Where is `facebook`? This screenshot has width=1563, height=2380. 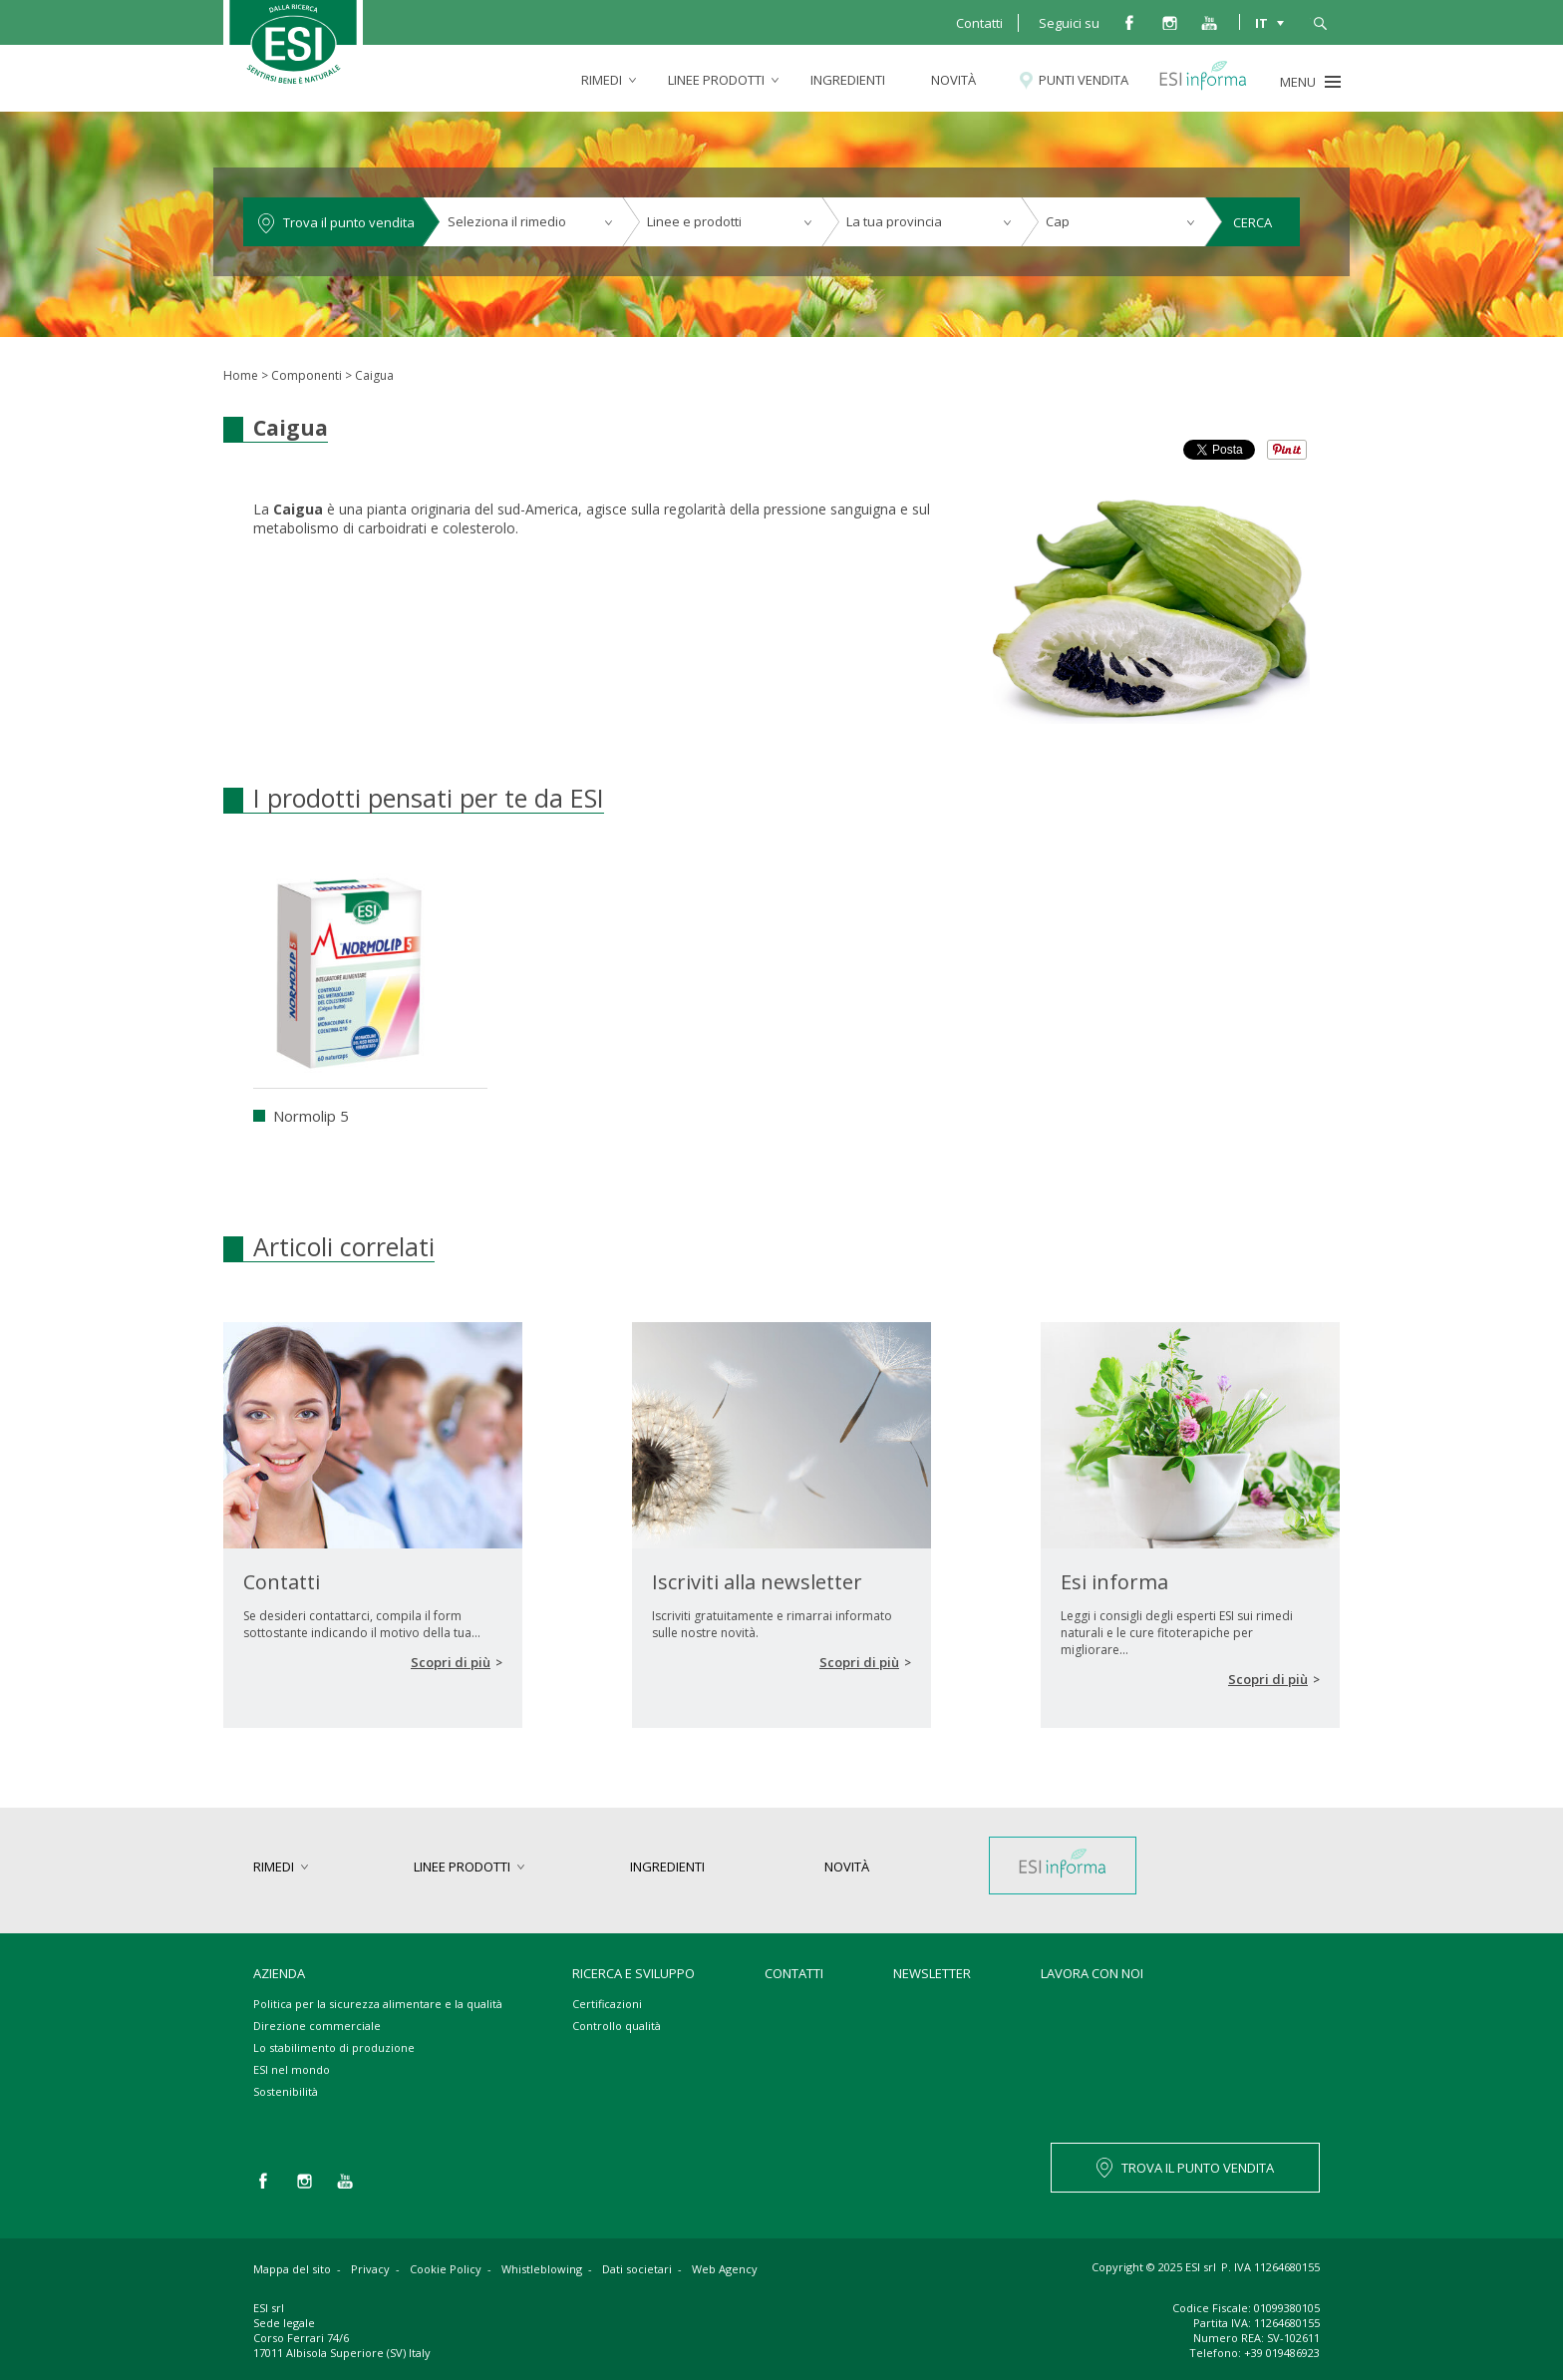 facebook is located at coordinates (1129, 22).